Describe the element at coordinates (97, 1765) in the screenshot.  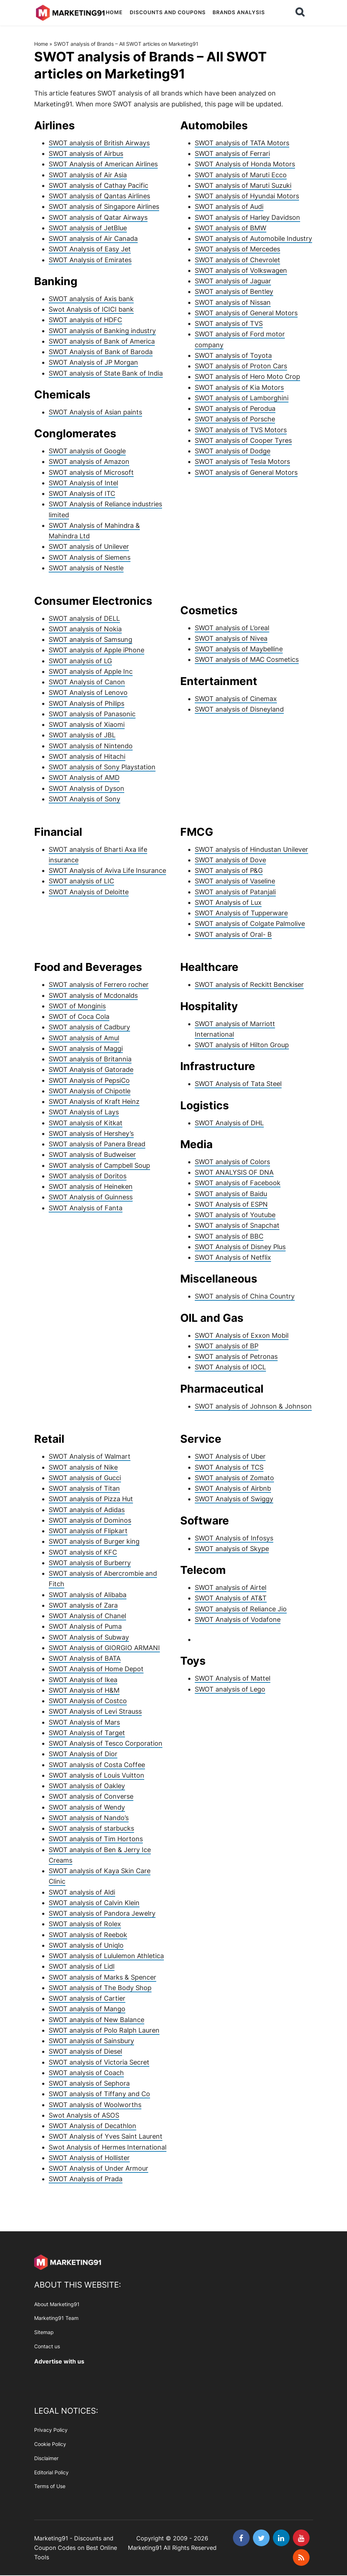
I see `SWOT analysis of Costa Coffee` at that location.